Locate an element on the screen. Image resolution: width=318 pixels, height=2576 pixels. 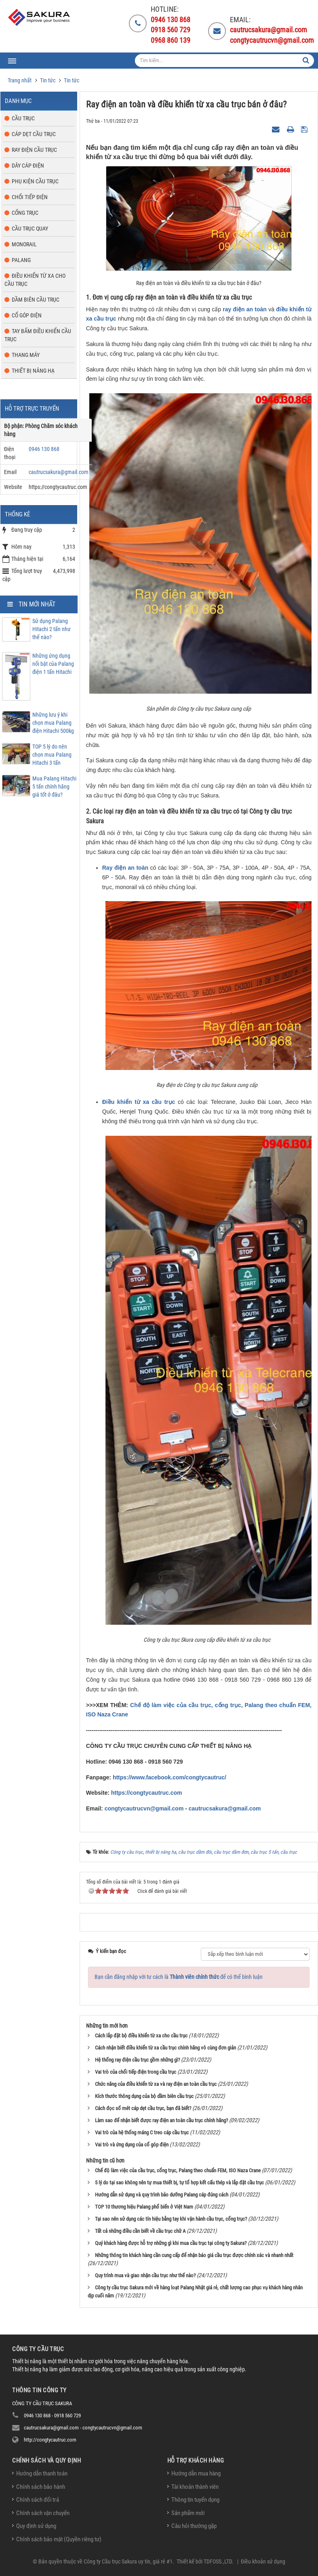
Chính sách bảo mật (Quyền riêng tư) is located at coordinates (58, 2539).